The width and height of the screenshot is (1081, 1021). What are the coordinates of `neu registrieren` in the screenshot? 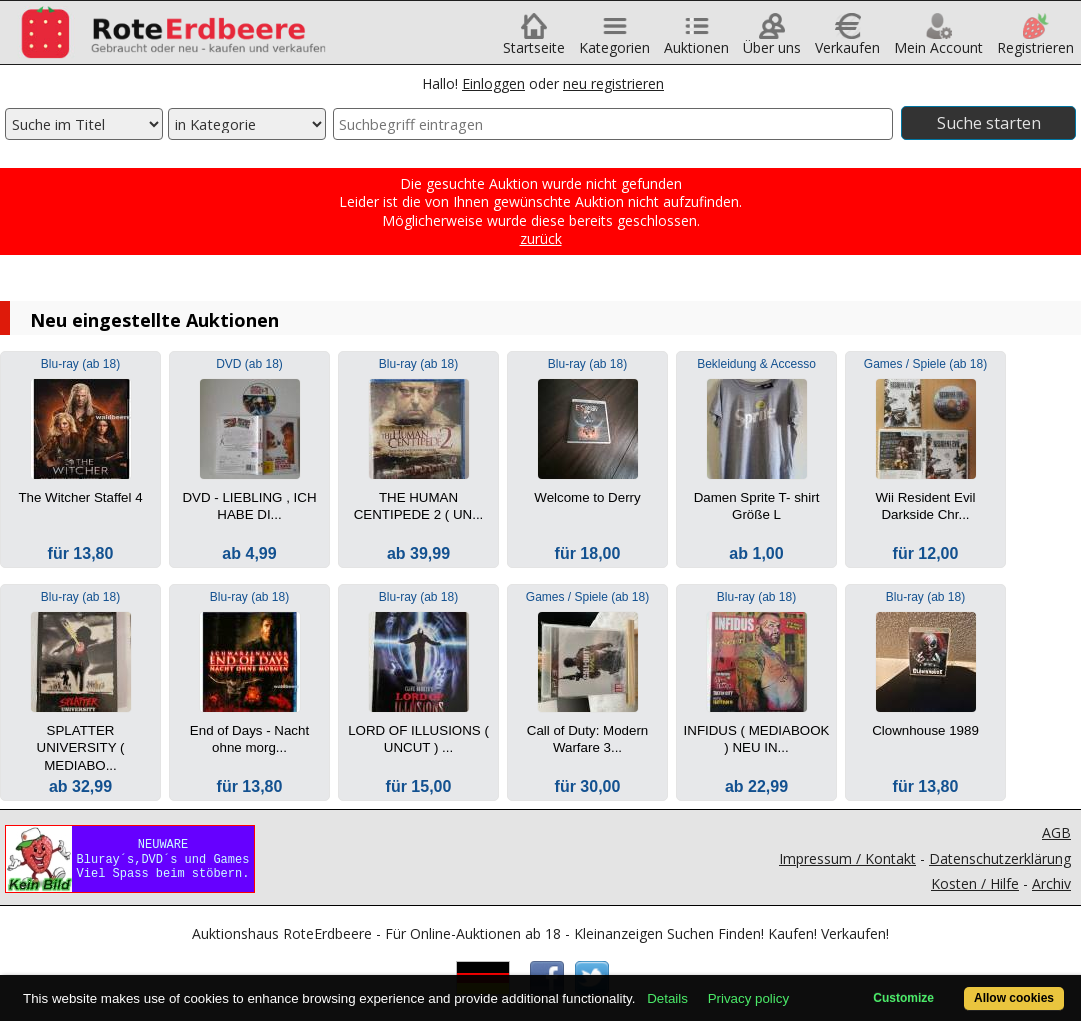 It's located at (613, 83).